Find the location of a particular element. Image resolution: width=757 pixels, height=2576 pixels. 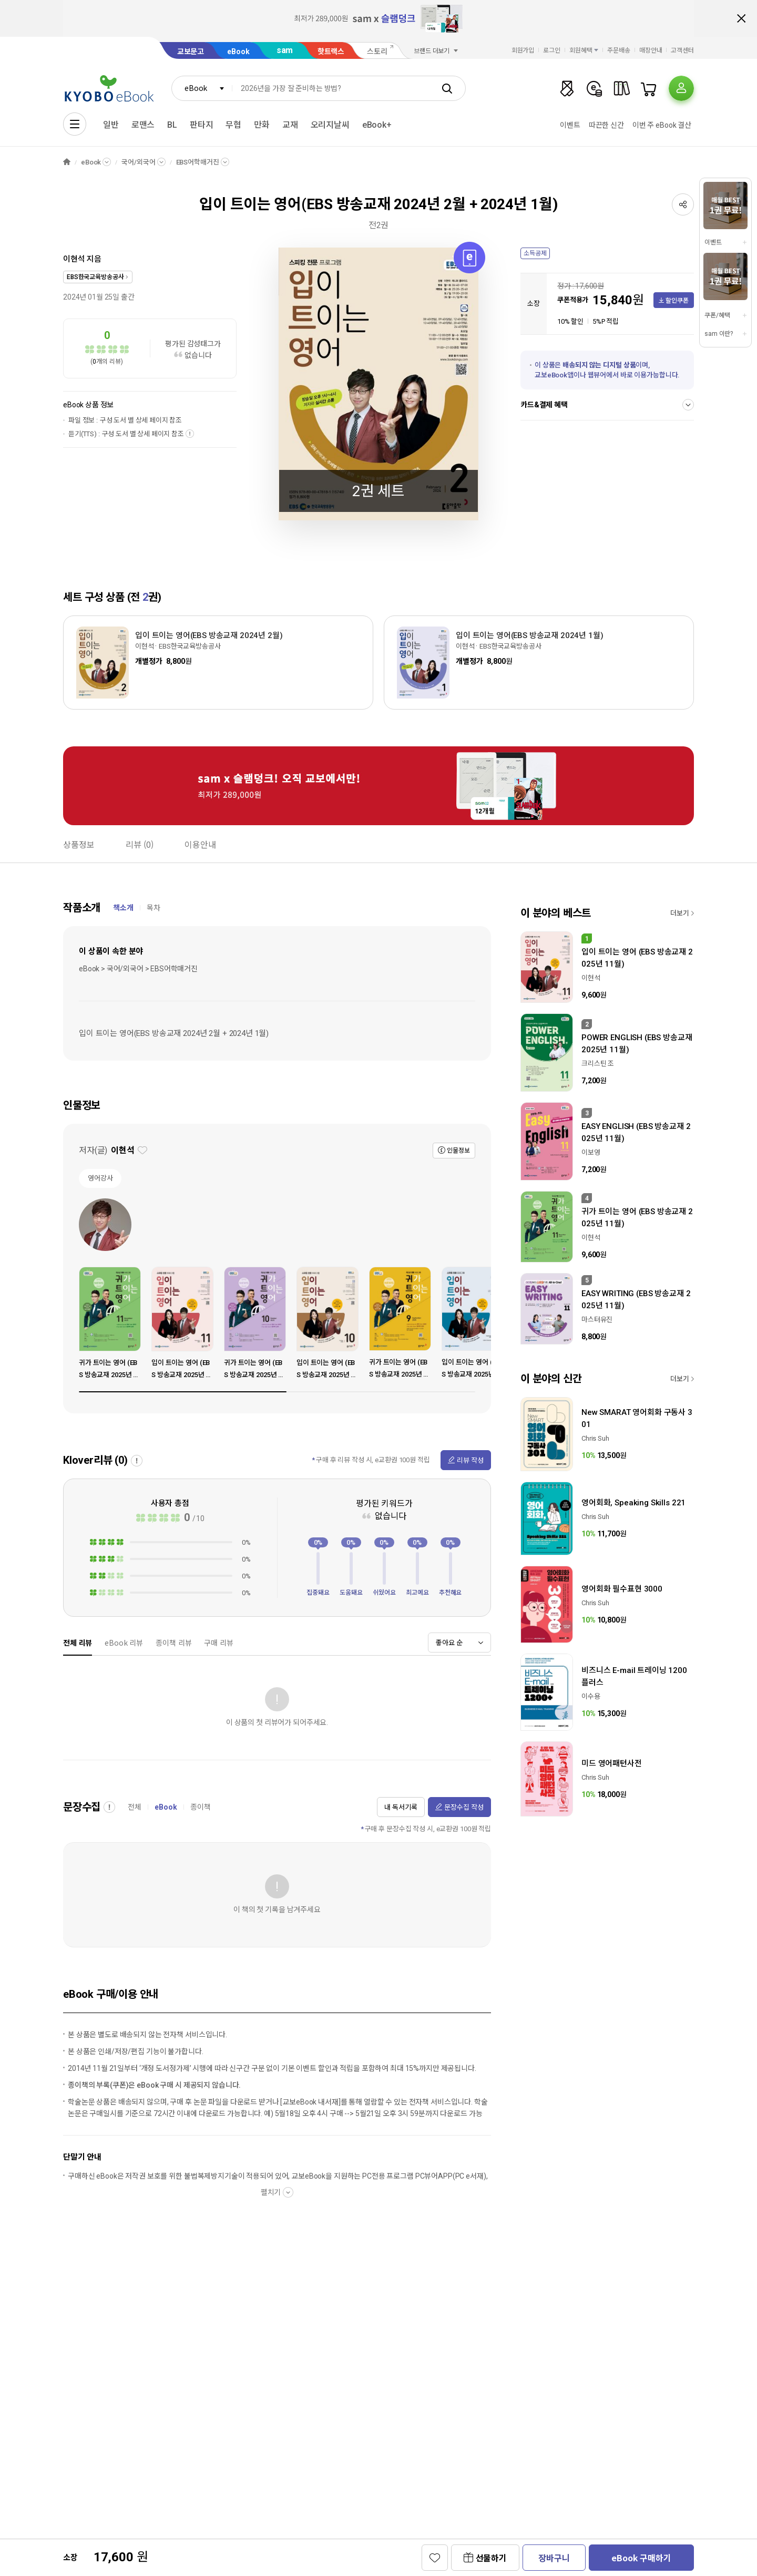

오리지날씨 is located at coordinates (330, 125).